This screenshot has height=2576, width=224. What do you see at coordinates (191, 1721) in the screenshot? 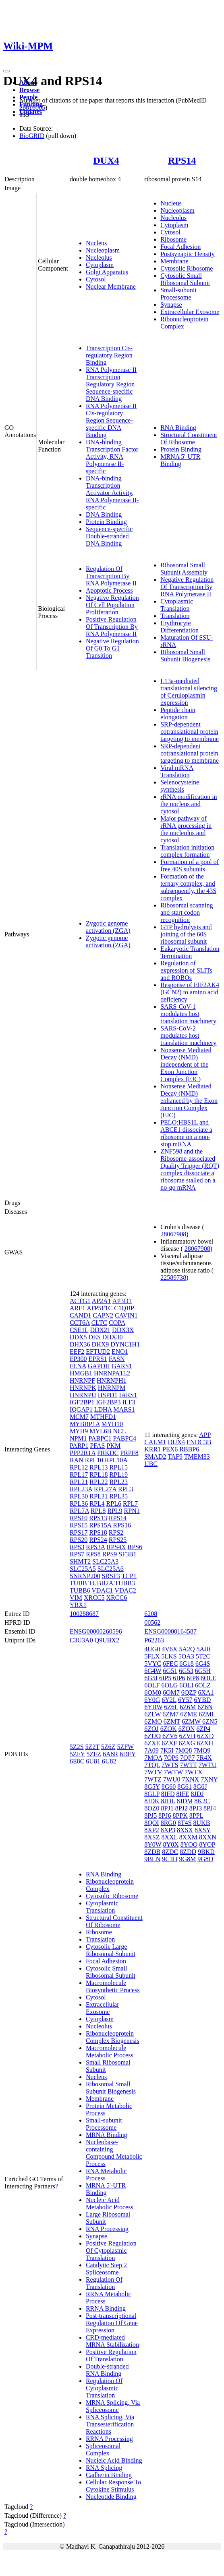
I see `6ZMW` at bounding box center [191, 1721].